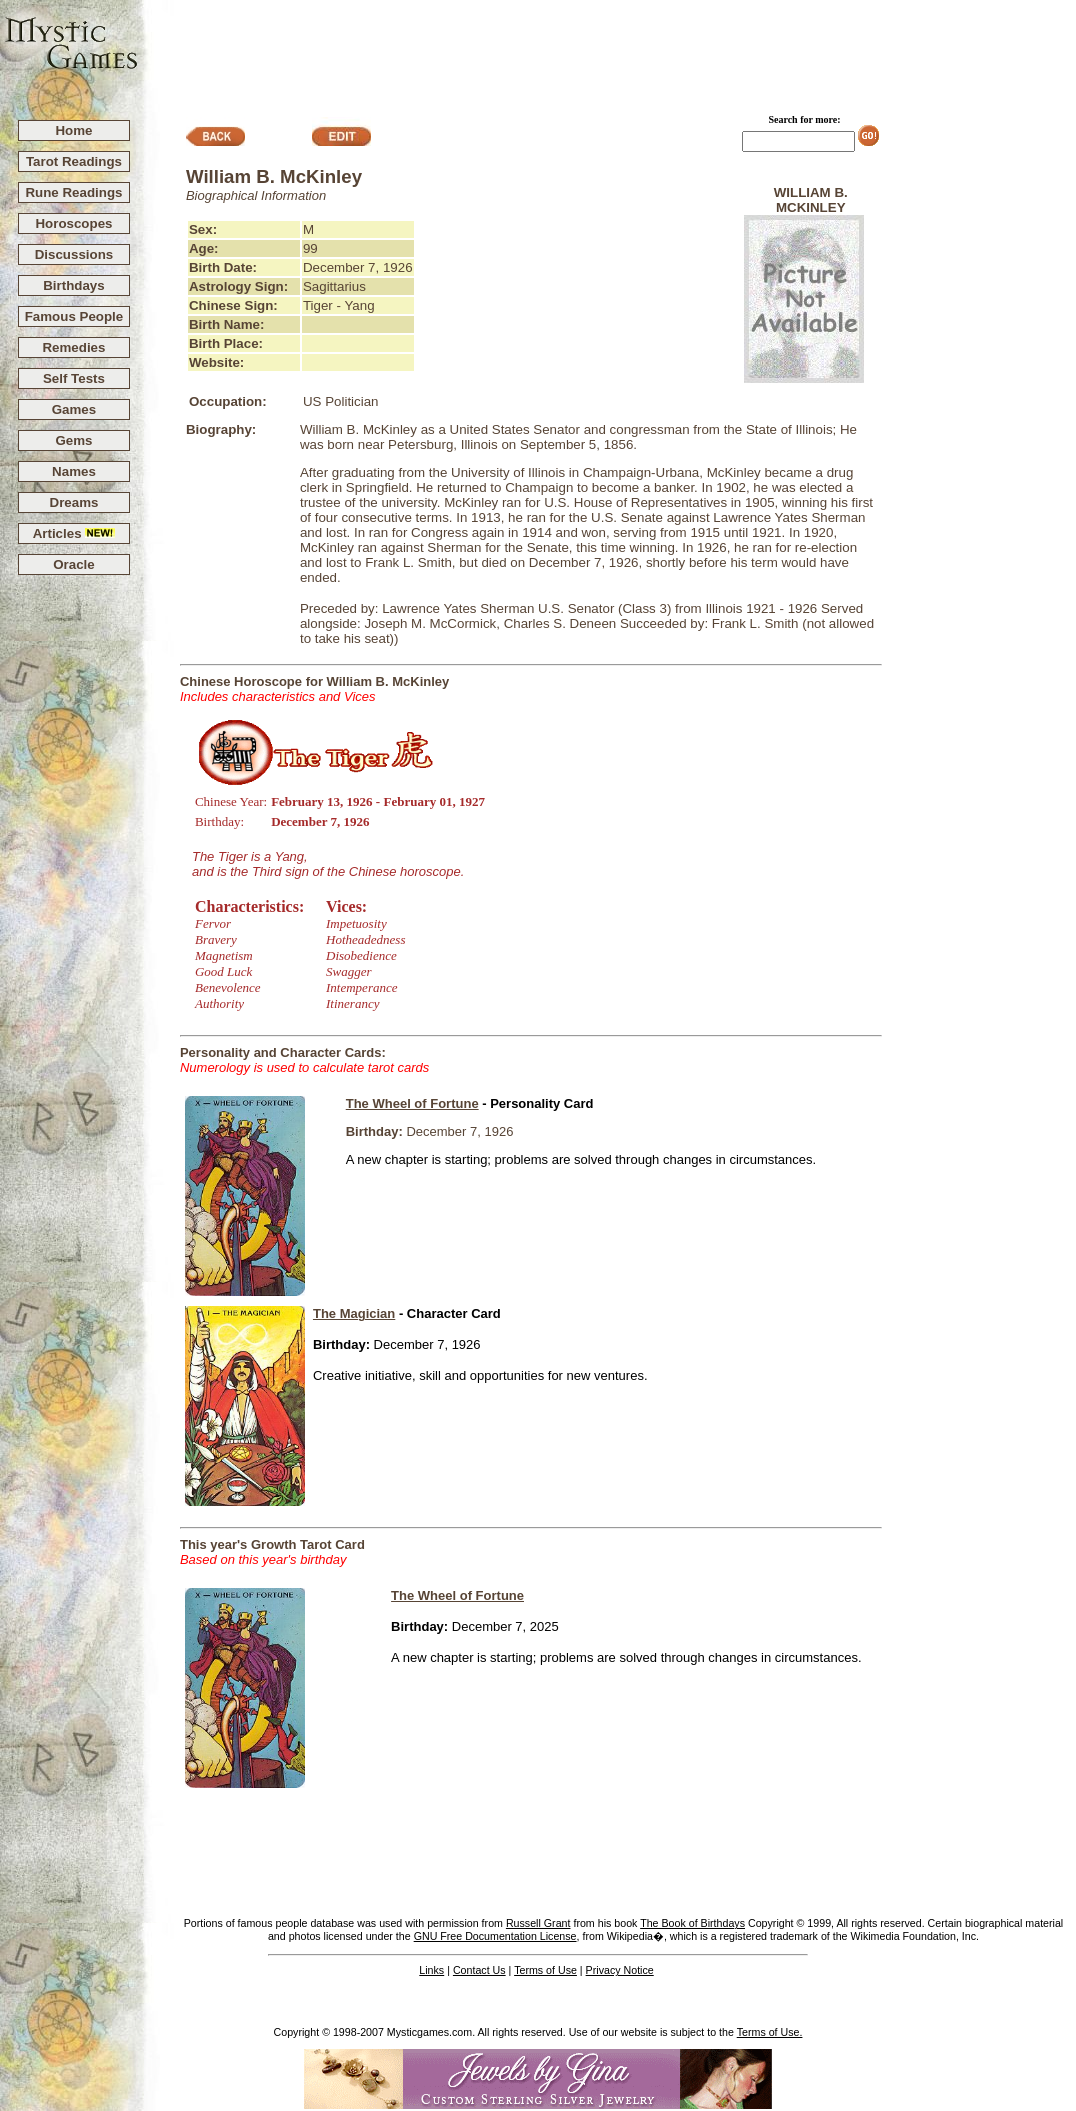 The image size is (1076, 2111). Describe the element at coordinates (74, 471) in the screenshot. I see `Names` at that location.